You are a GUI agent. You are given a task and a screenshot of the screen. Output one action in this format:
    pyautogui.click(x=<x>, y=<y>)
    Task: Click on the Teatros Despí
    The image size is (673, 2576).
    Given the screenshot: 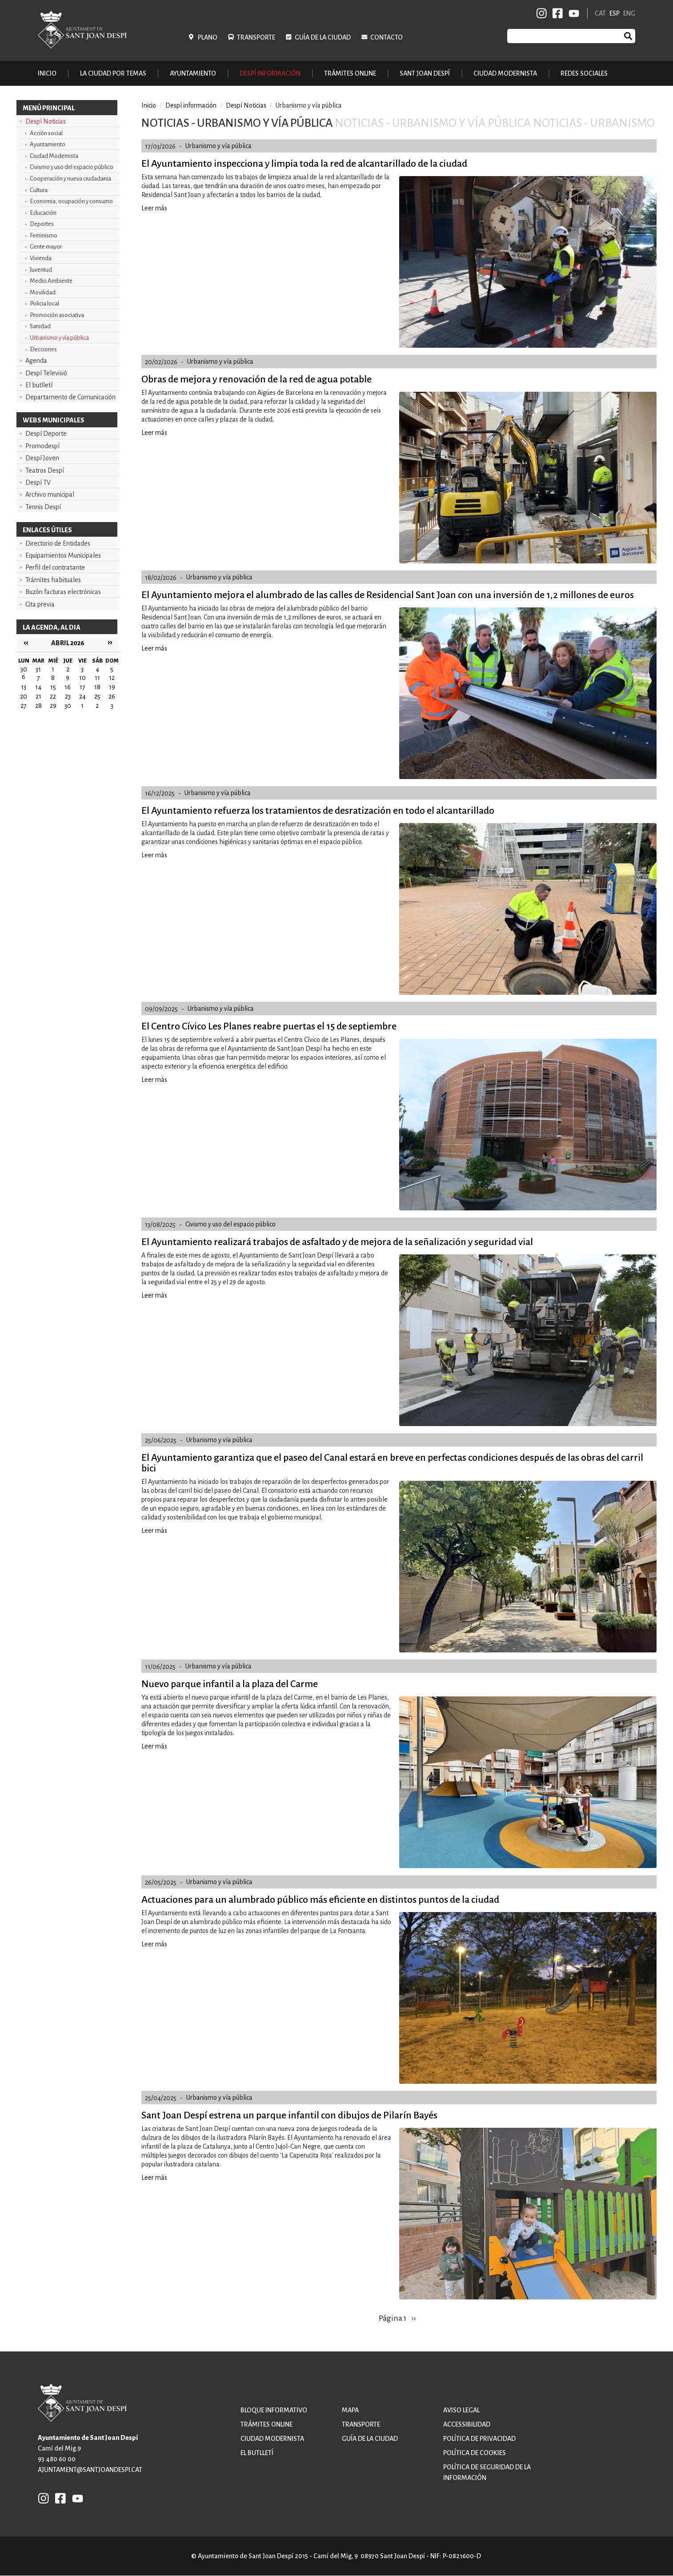 What is the action you would take?
    pyautogui.click(x=44, y=470)
    